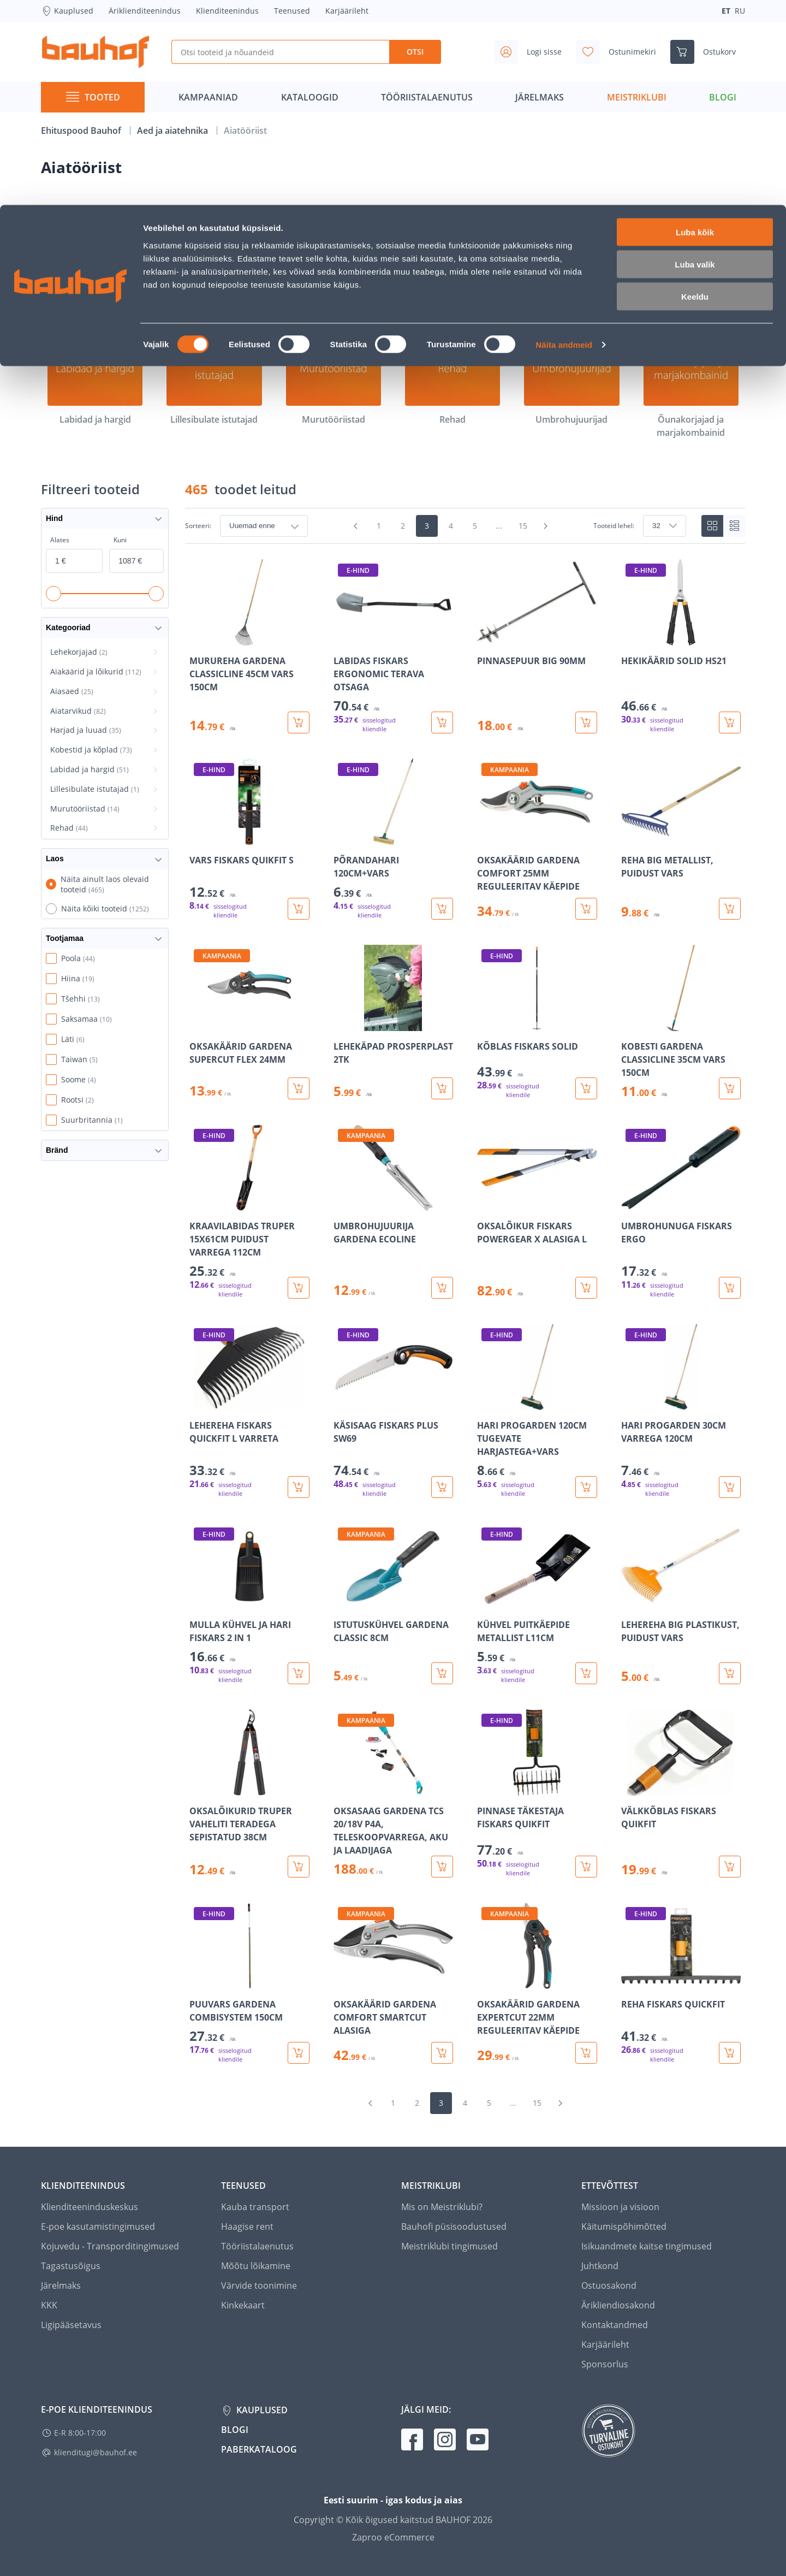 The image size is (786, 2576). Describe the element at coordinates (393, 1022) in the screenshot. I see `[Mine toote üksikasjade lehele LEHEKÄPAD PROSPERPLAST 2TK]` at that location.